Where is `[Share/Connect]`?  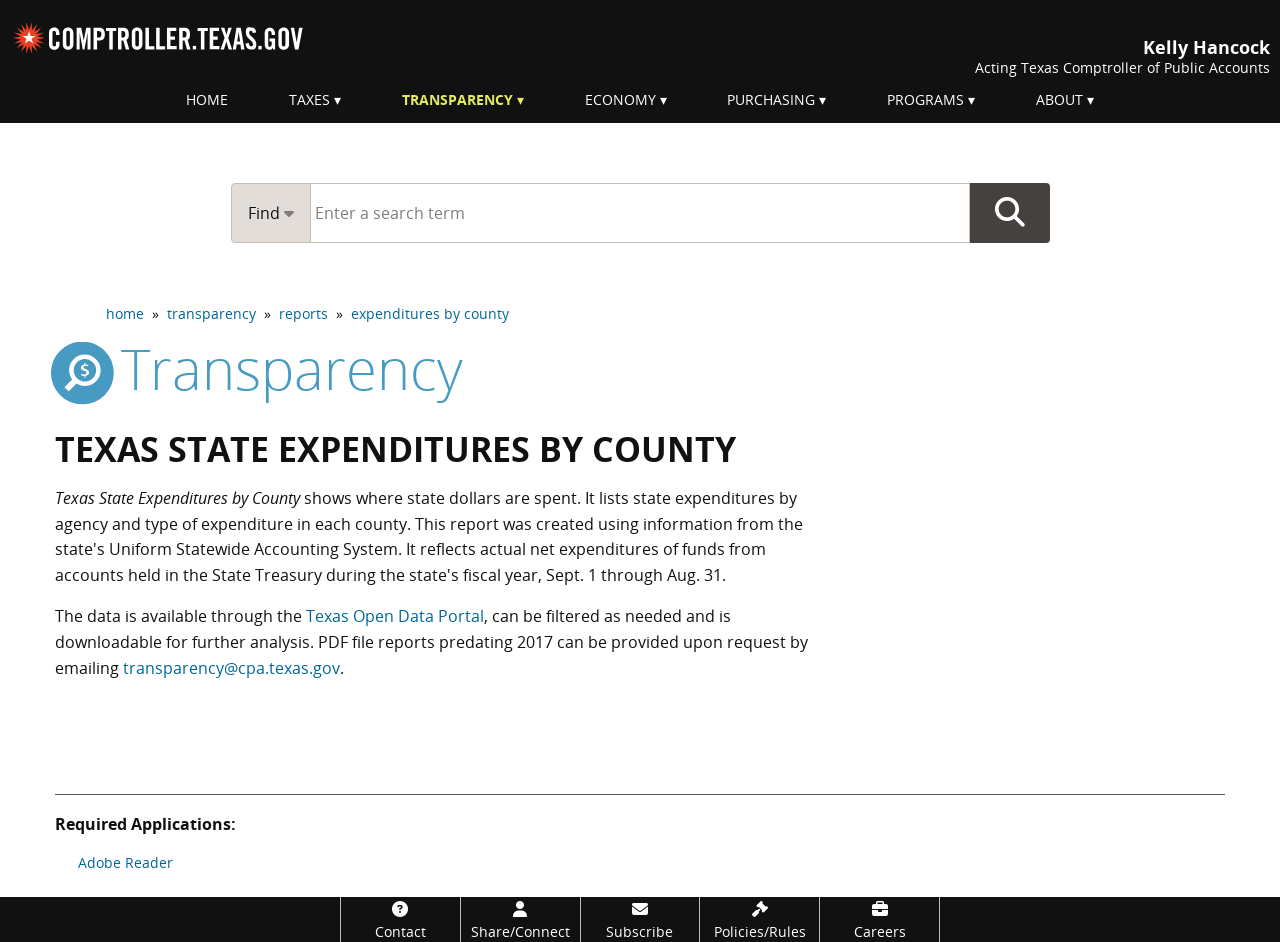
[Share/Connect] is located at coordinates (520, 919).